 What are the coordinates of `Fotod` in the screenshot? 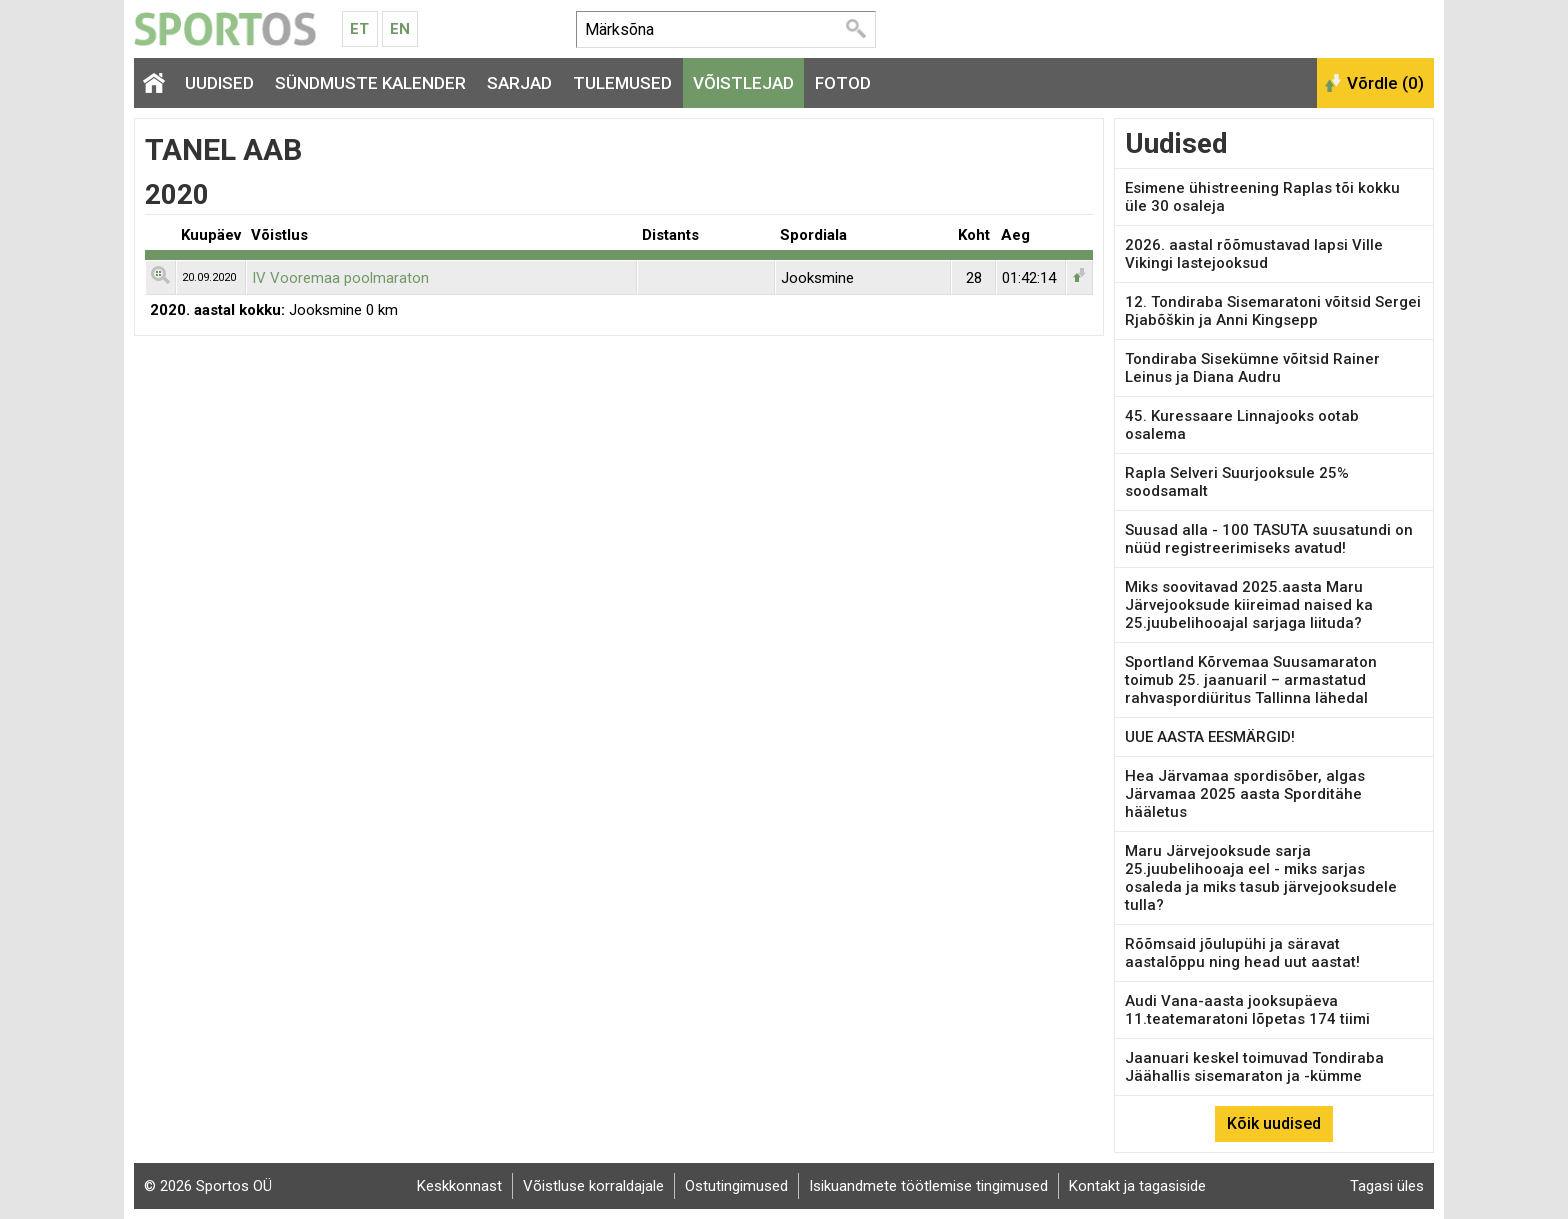 It's located at (843, 83).